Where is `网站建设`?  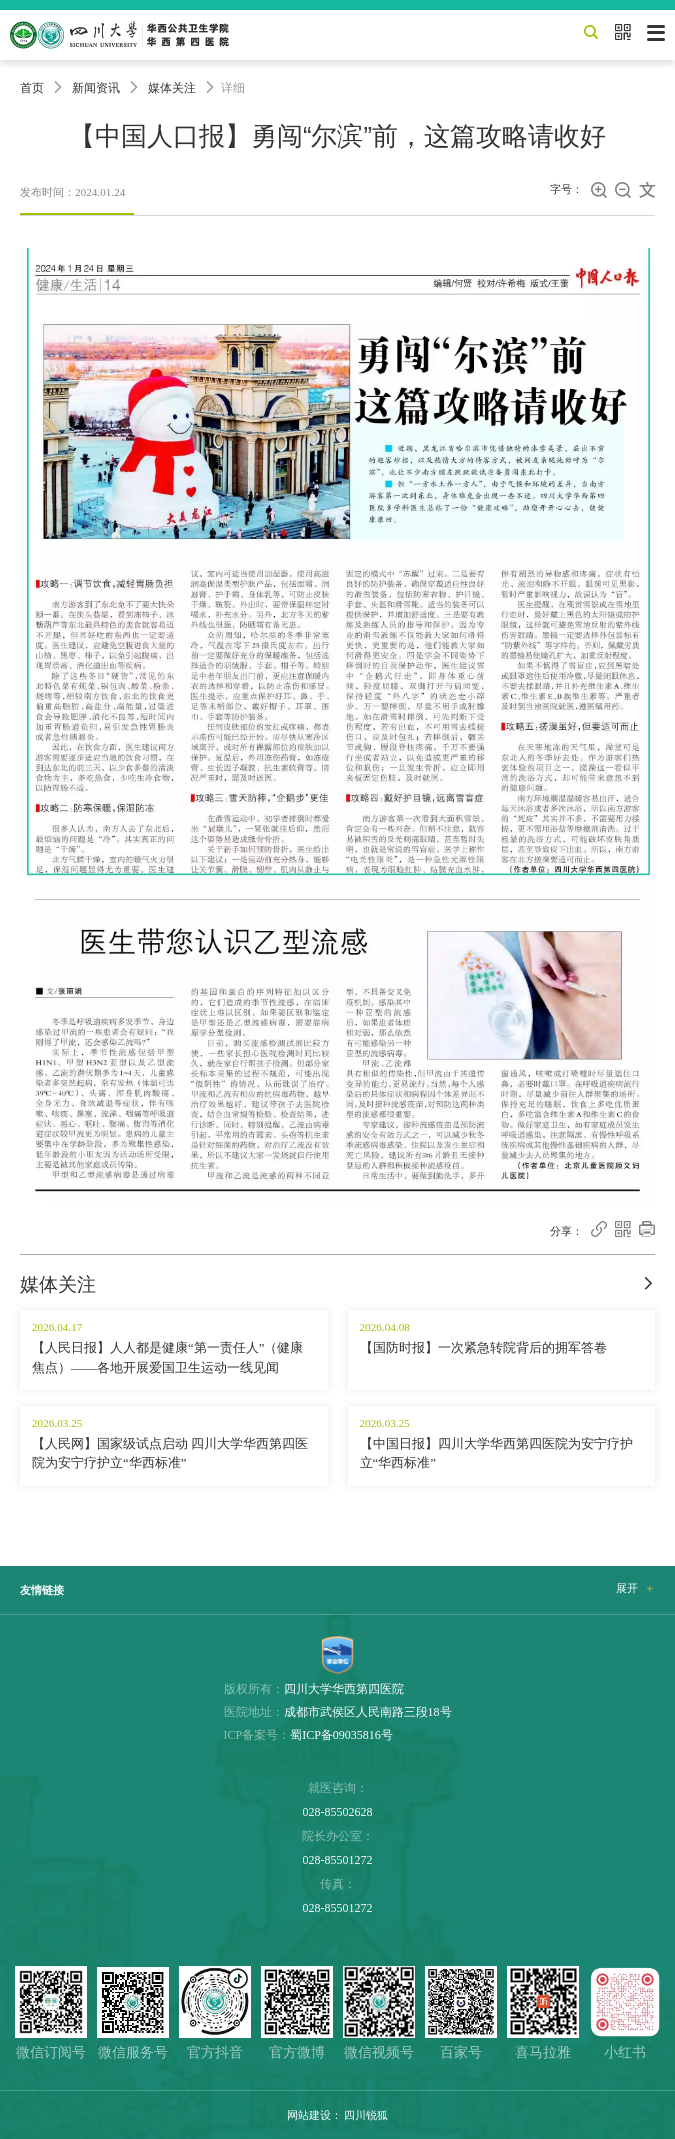
网站建设 is located at coordinates (309, 2115).